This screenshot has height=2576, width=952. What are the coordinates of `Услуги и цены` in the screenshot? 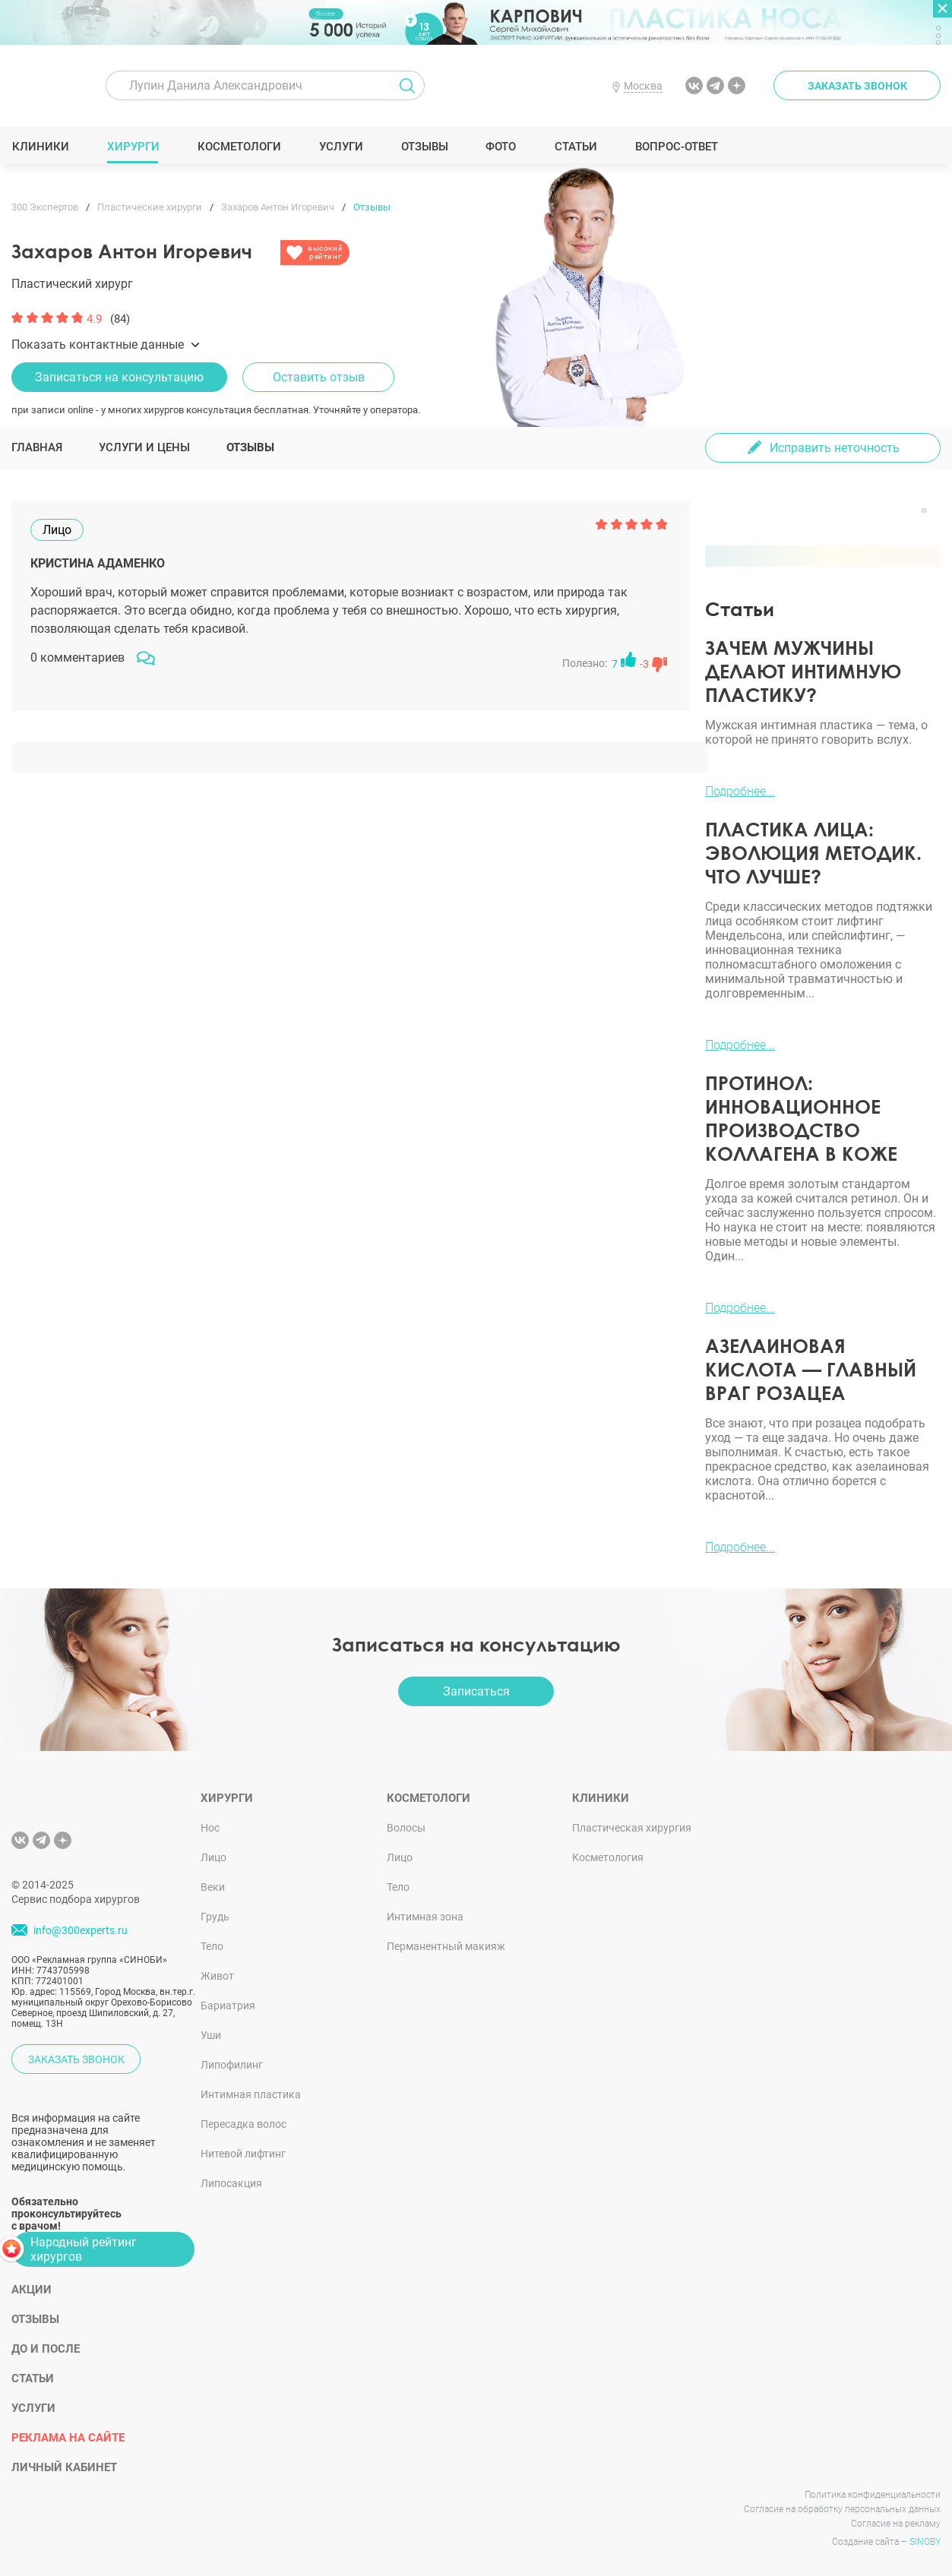 It's located at (144, 447).